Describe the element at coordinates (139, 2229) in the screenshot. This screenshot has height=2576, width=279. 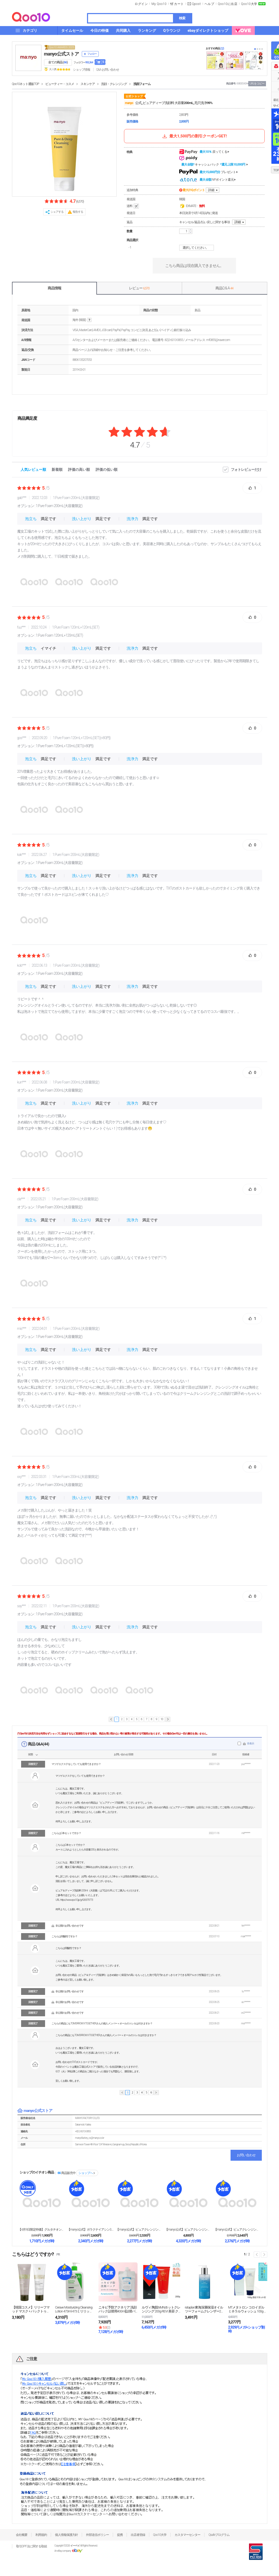
I see `【manyo公式】ピュアクレンジングオイル 200m...` at that location.